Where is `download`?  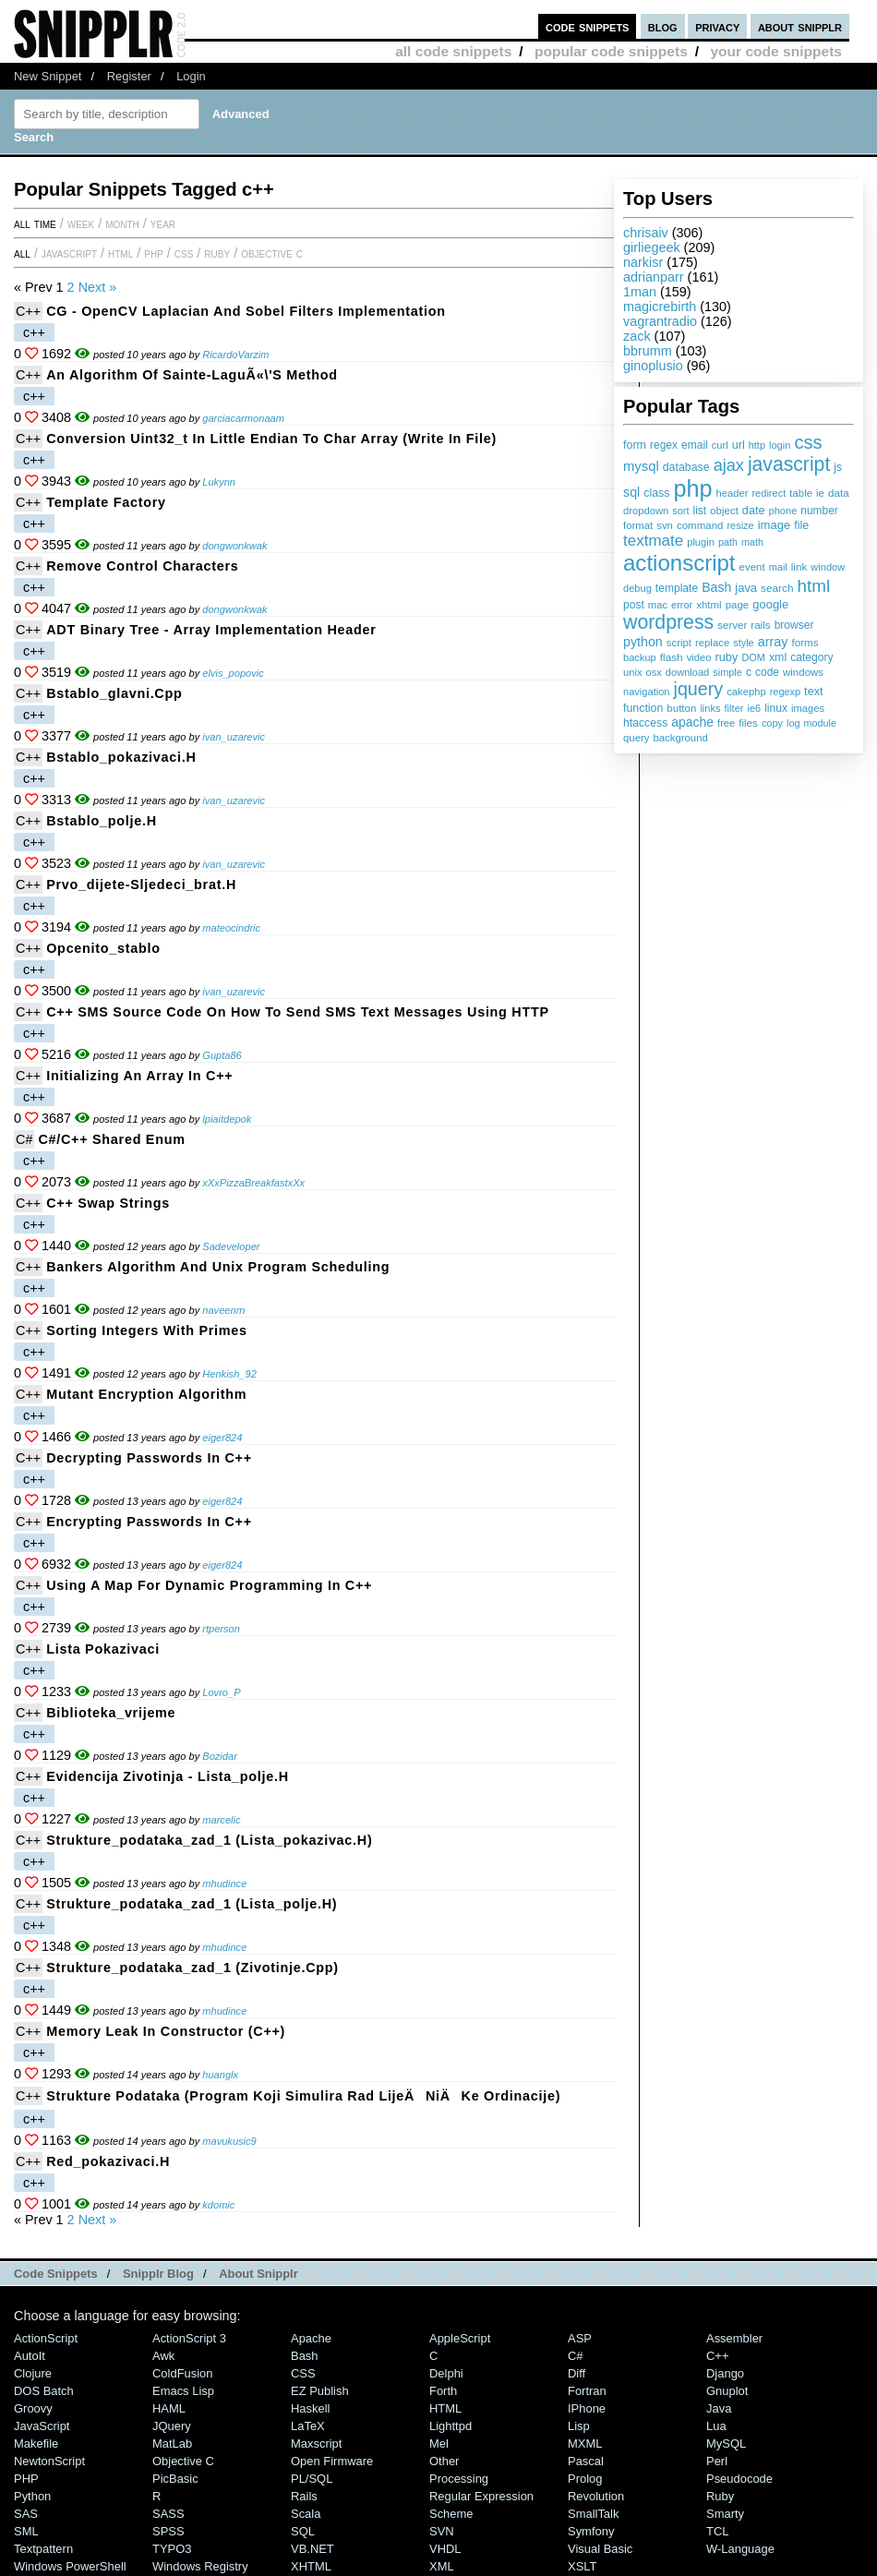
download is located at coordinates (687, 672).